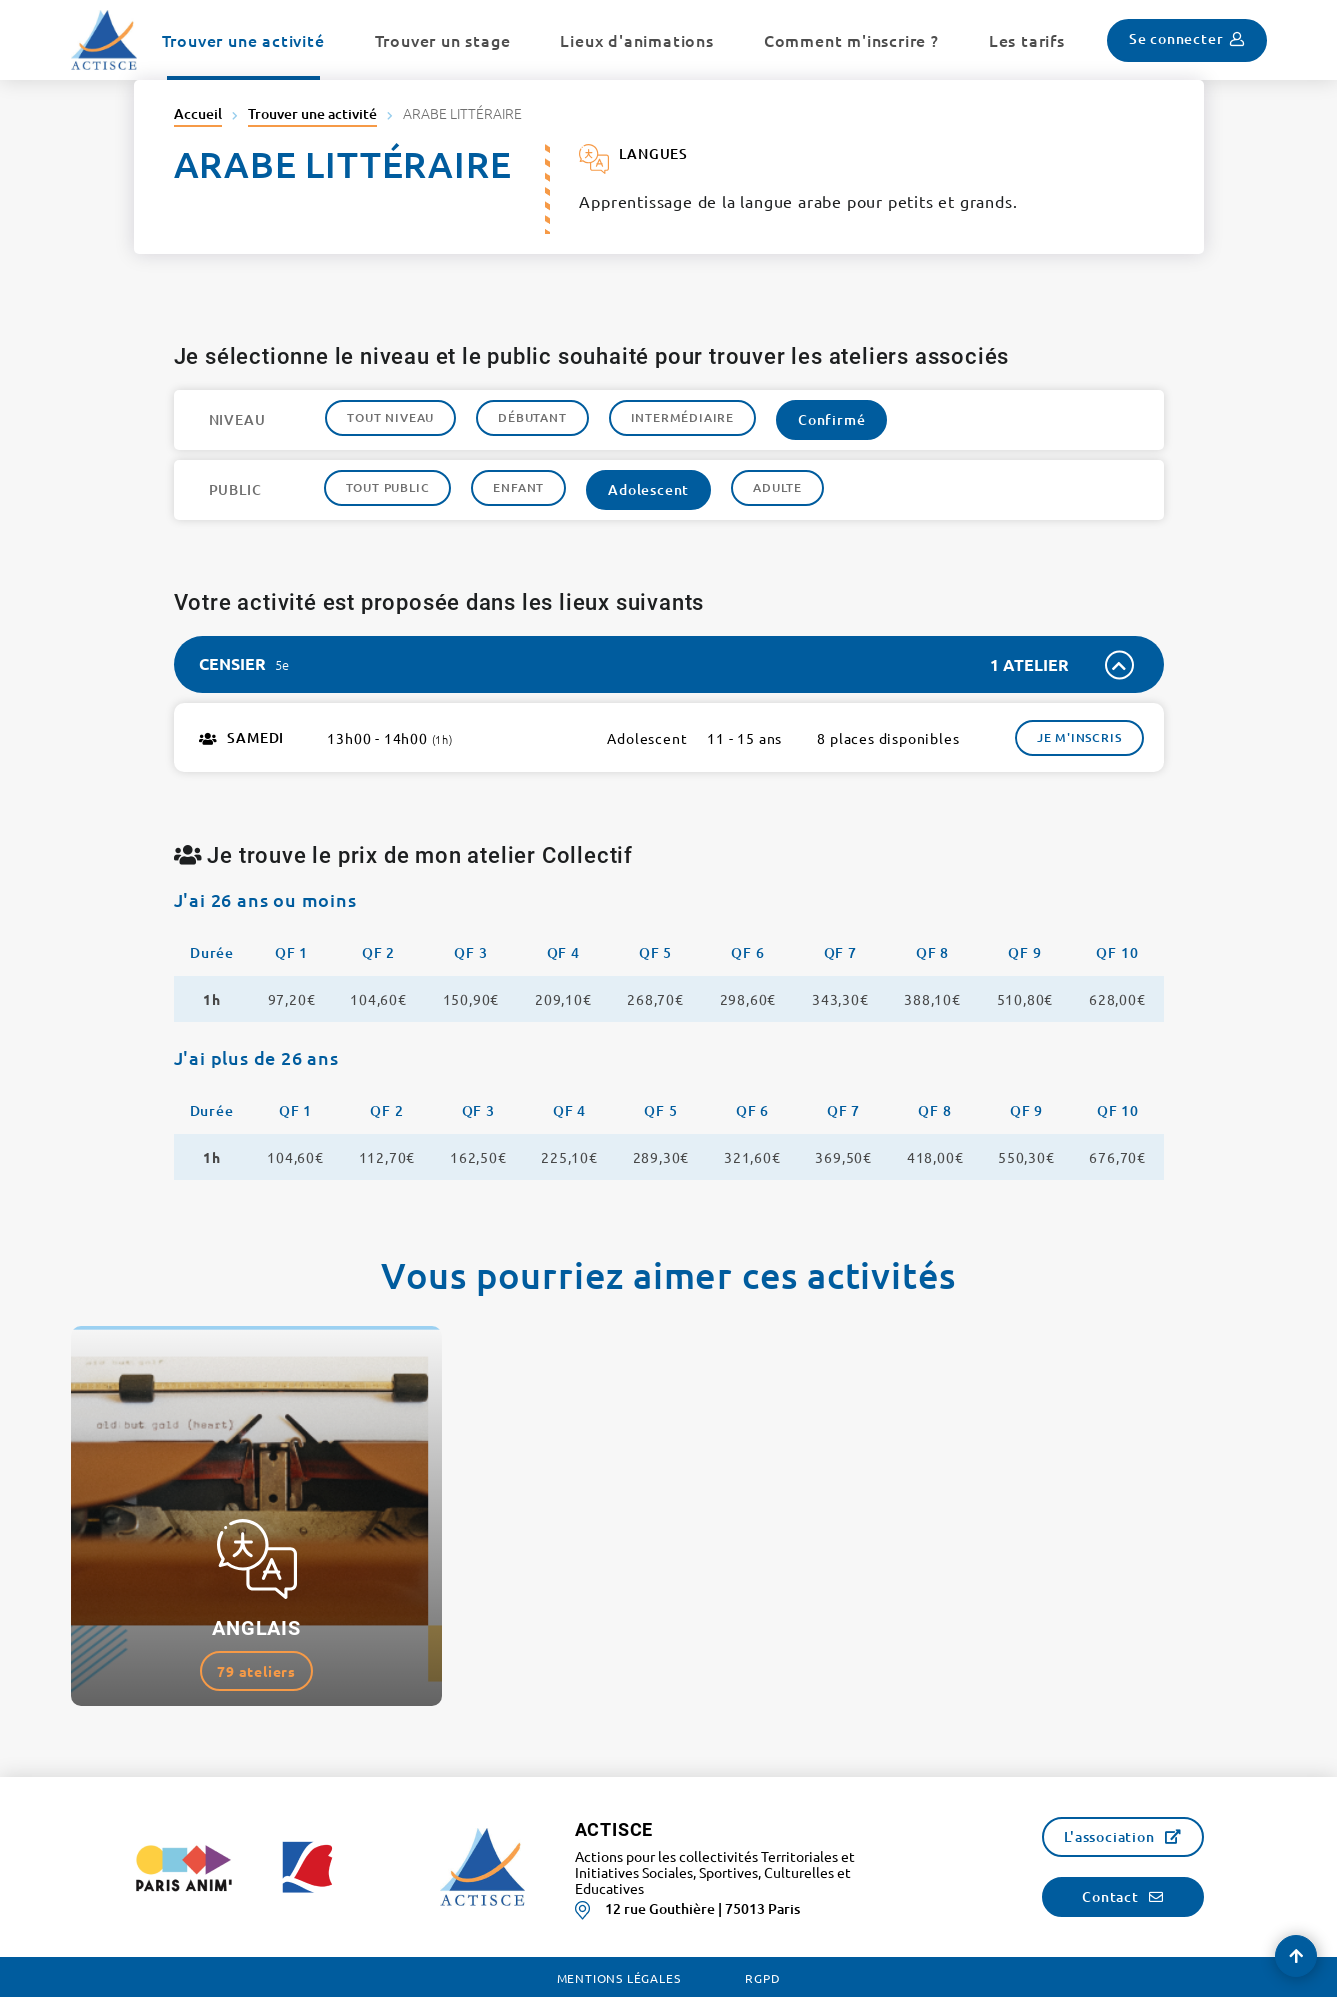  What do you see at coordinates (669, 664) in the screenshot?
I see `[tab]` at bounding box center [669, 664].